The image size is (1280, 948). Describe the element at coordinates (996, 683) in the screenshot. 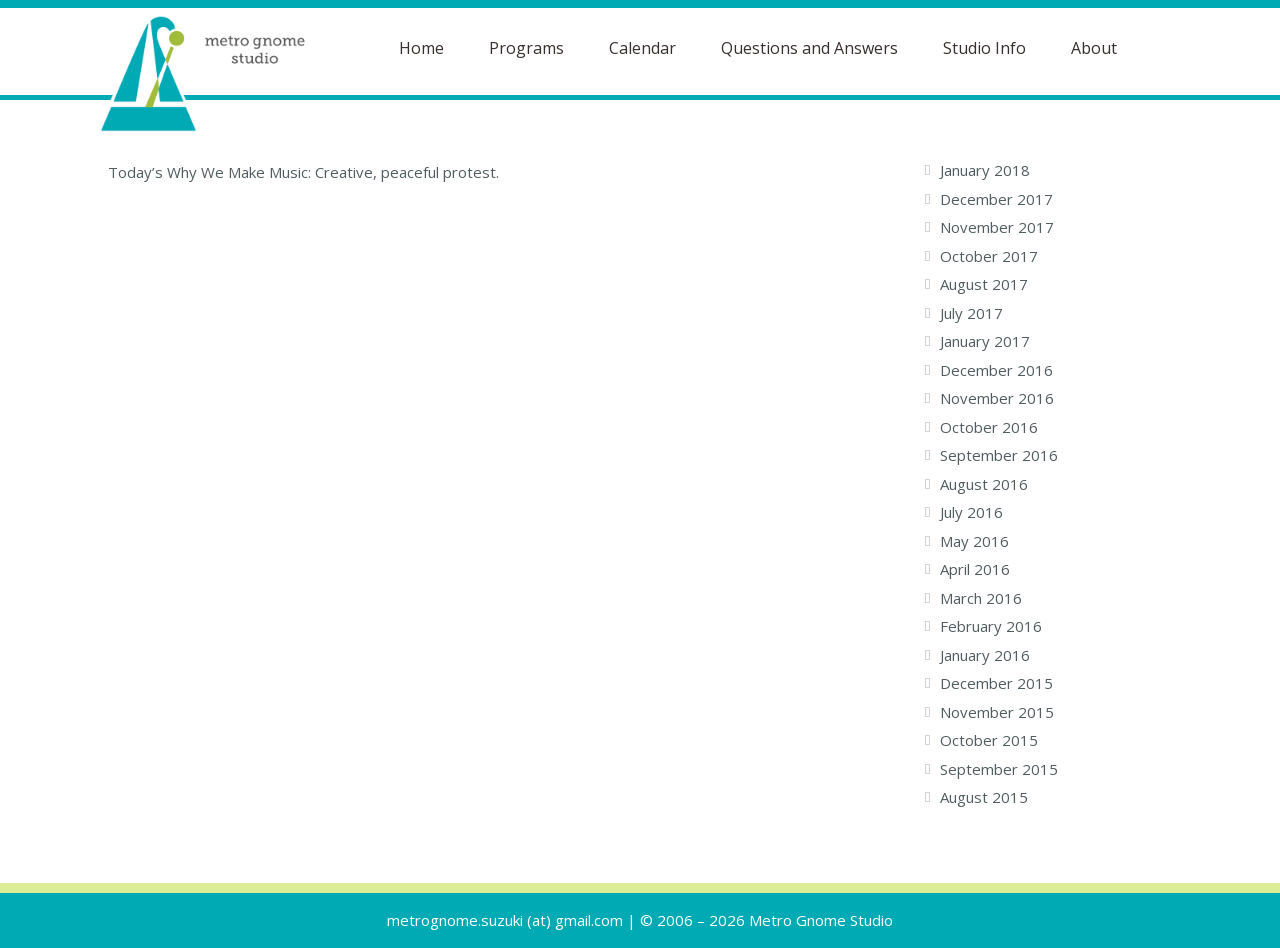

I see `December 2015` at that location.